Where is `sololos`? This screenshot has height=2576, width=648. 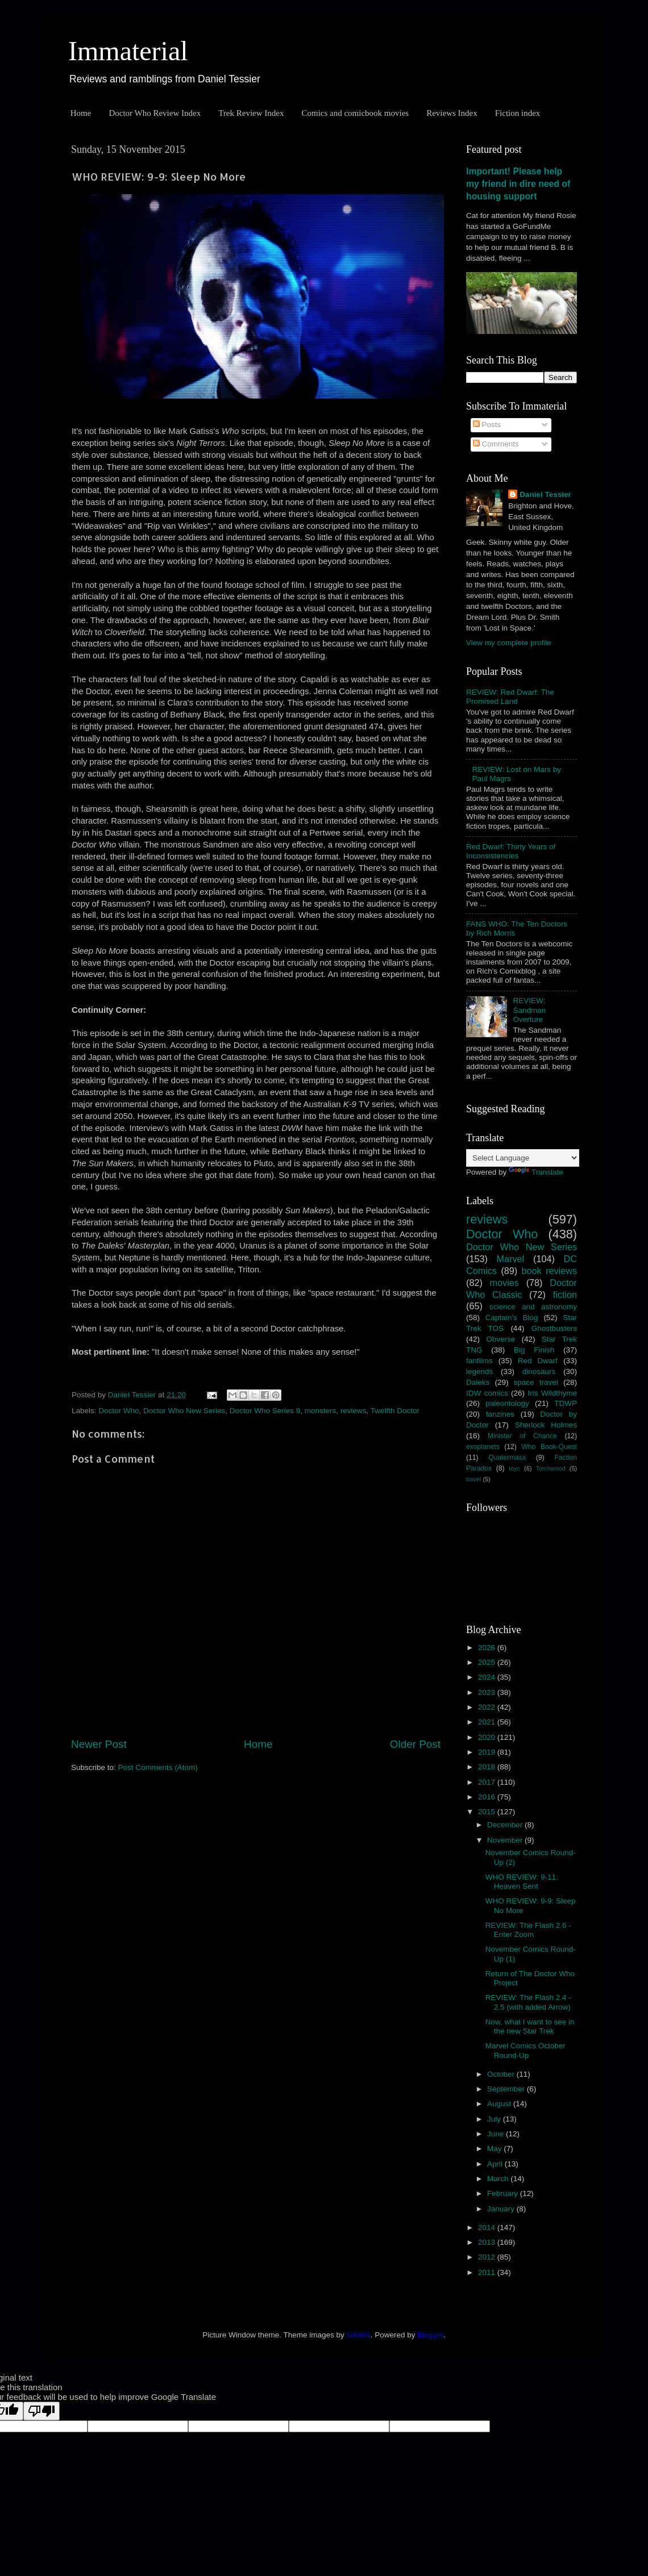 sololos is located at coordinates (359, 2335).